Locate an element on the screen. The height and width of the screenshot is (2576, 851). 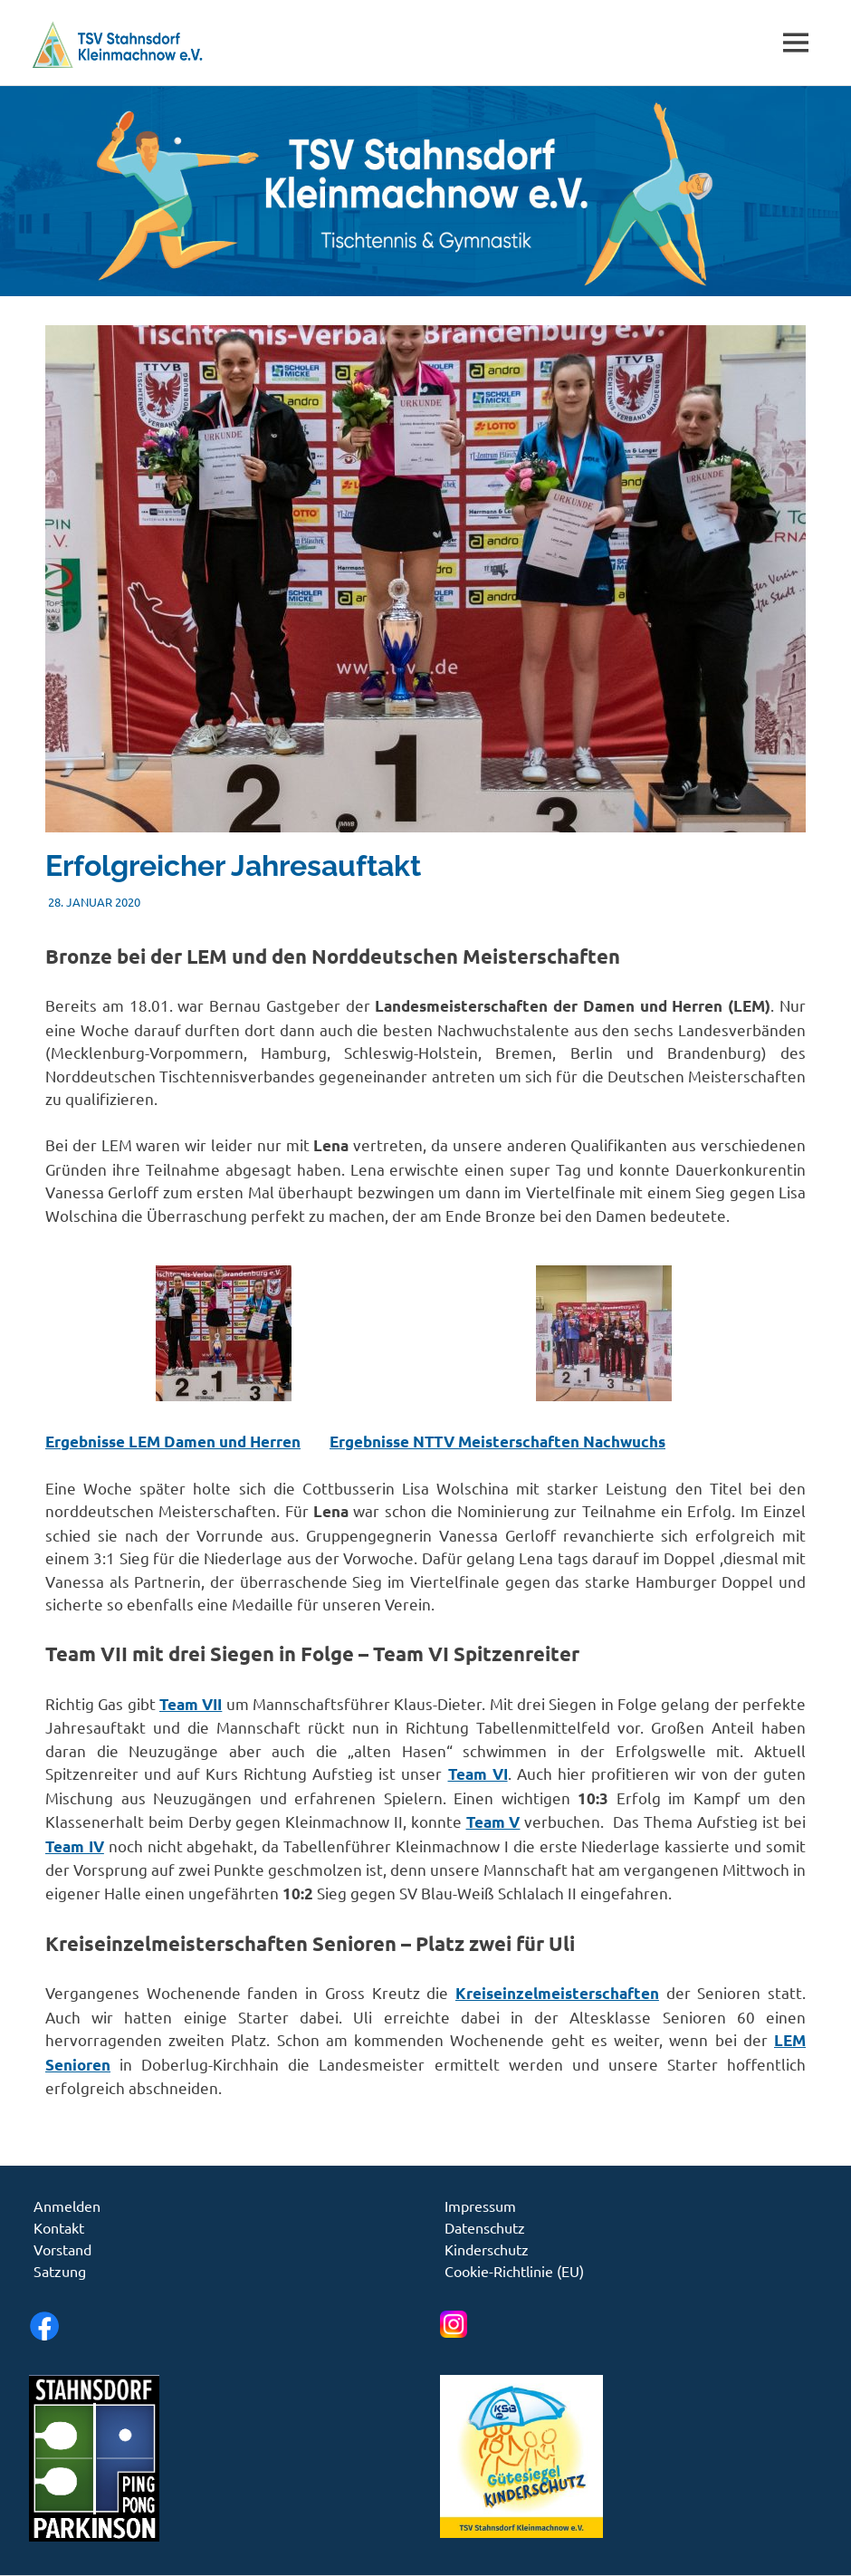
Impressum is located at coordinates (480, 2205).